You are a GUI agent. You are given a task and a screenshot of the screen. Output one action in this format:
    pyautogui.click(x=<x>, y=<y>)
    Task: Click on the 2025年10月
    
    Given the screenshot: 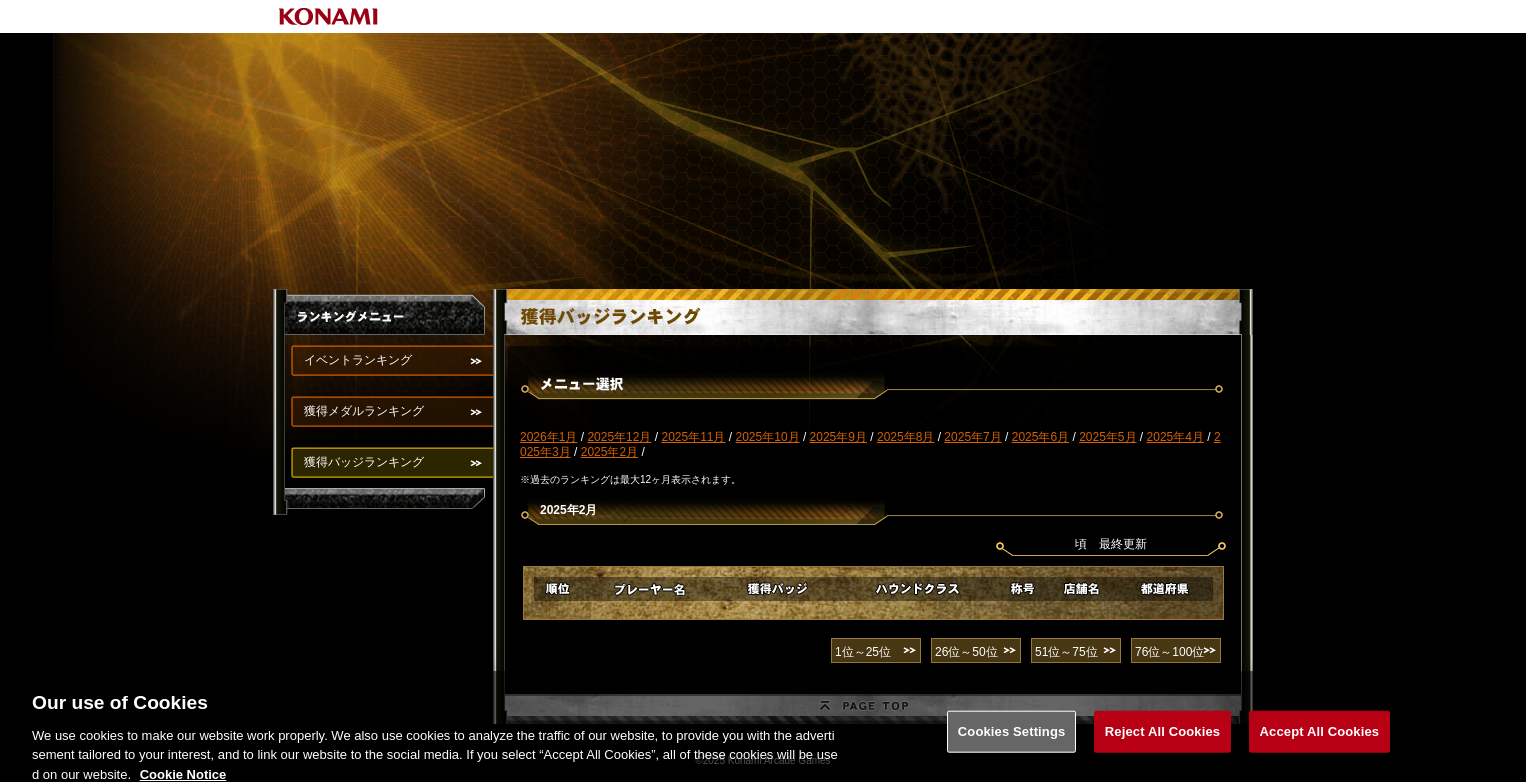 What is the action you would take?
    pyautogui.click(x=768, y=437)
    